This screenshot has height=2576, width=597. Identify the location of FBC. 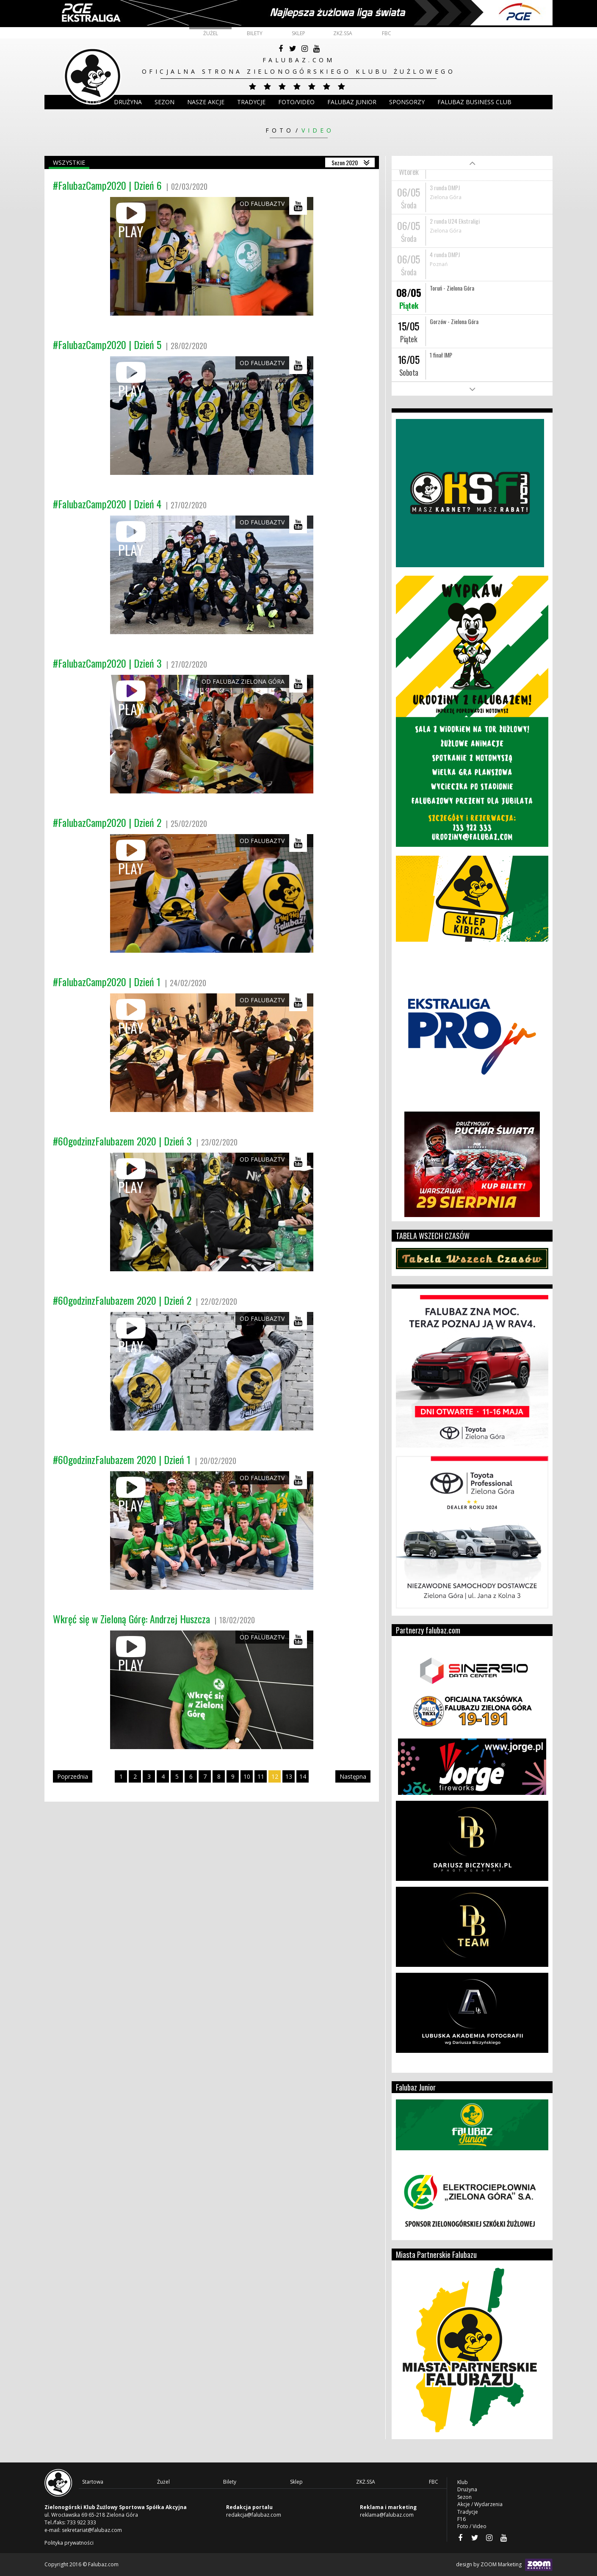
(386, 33).